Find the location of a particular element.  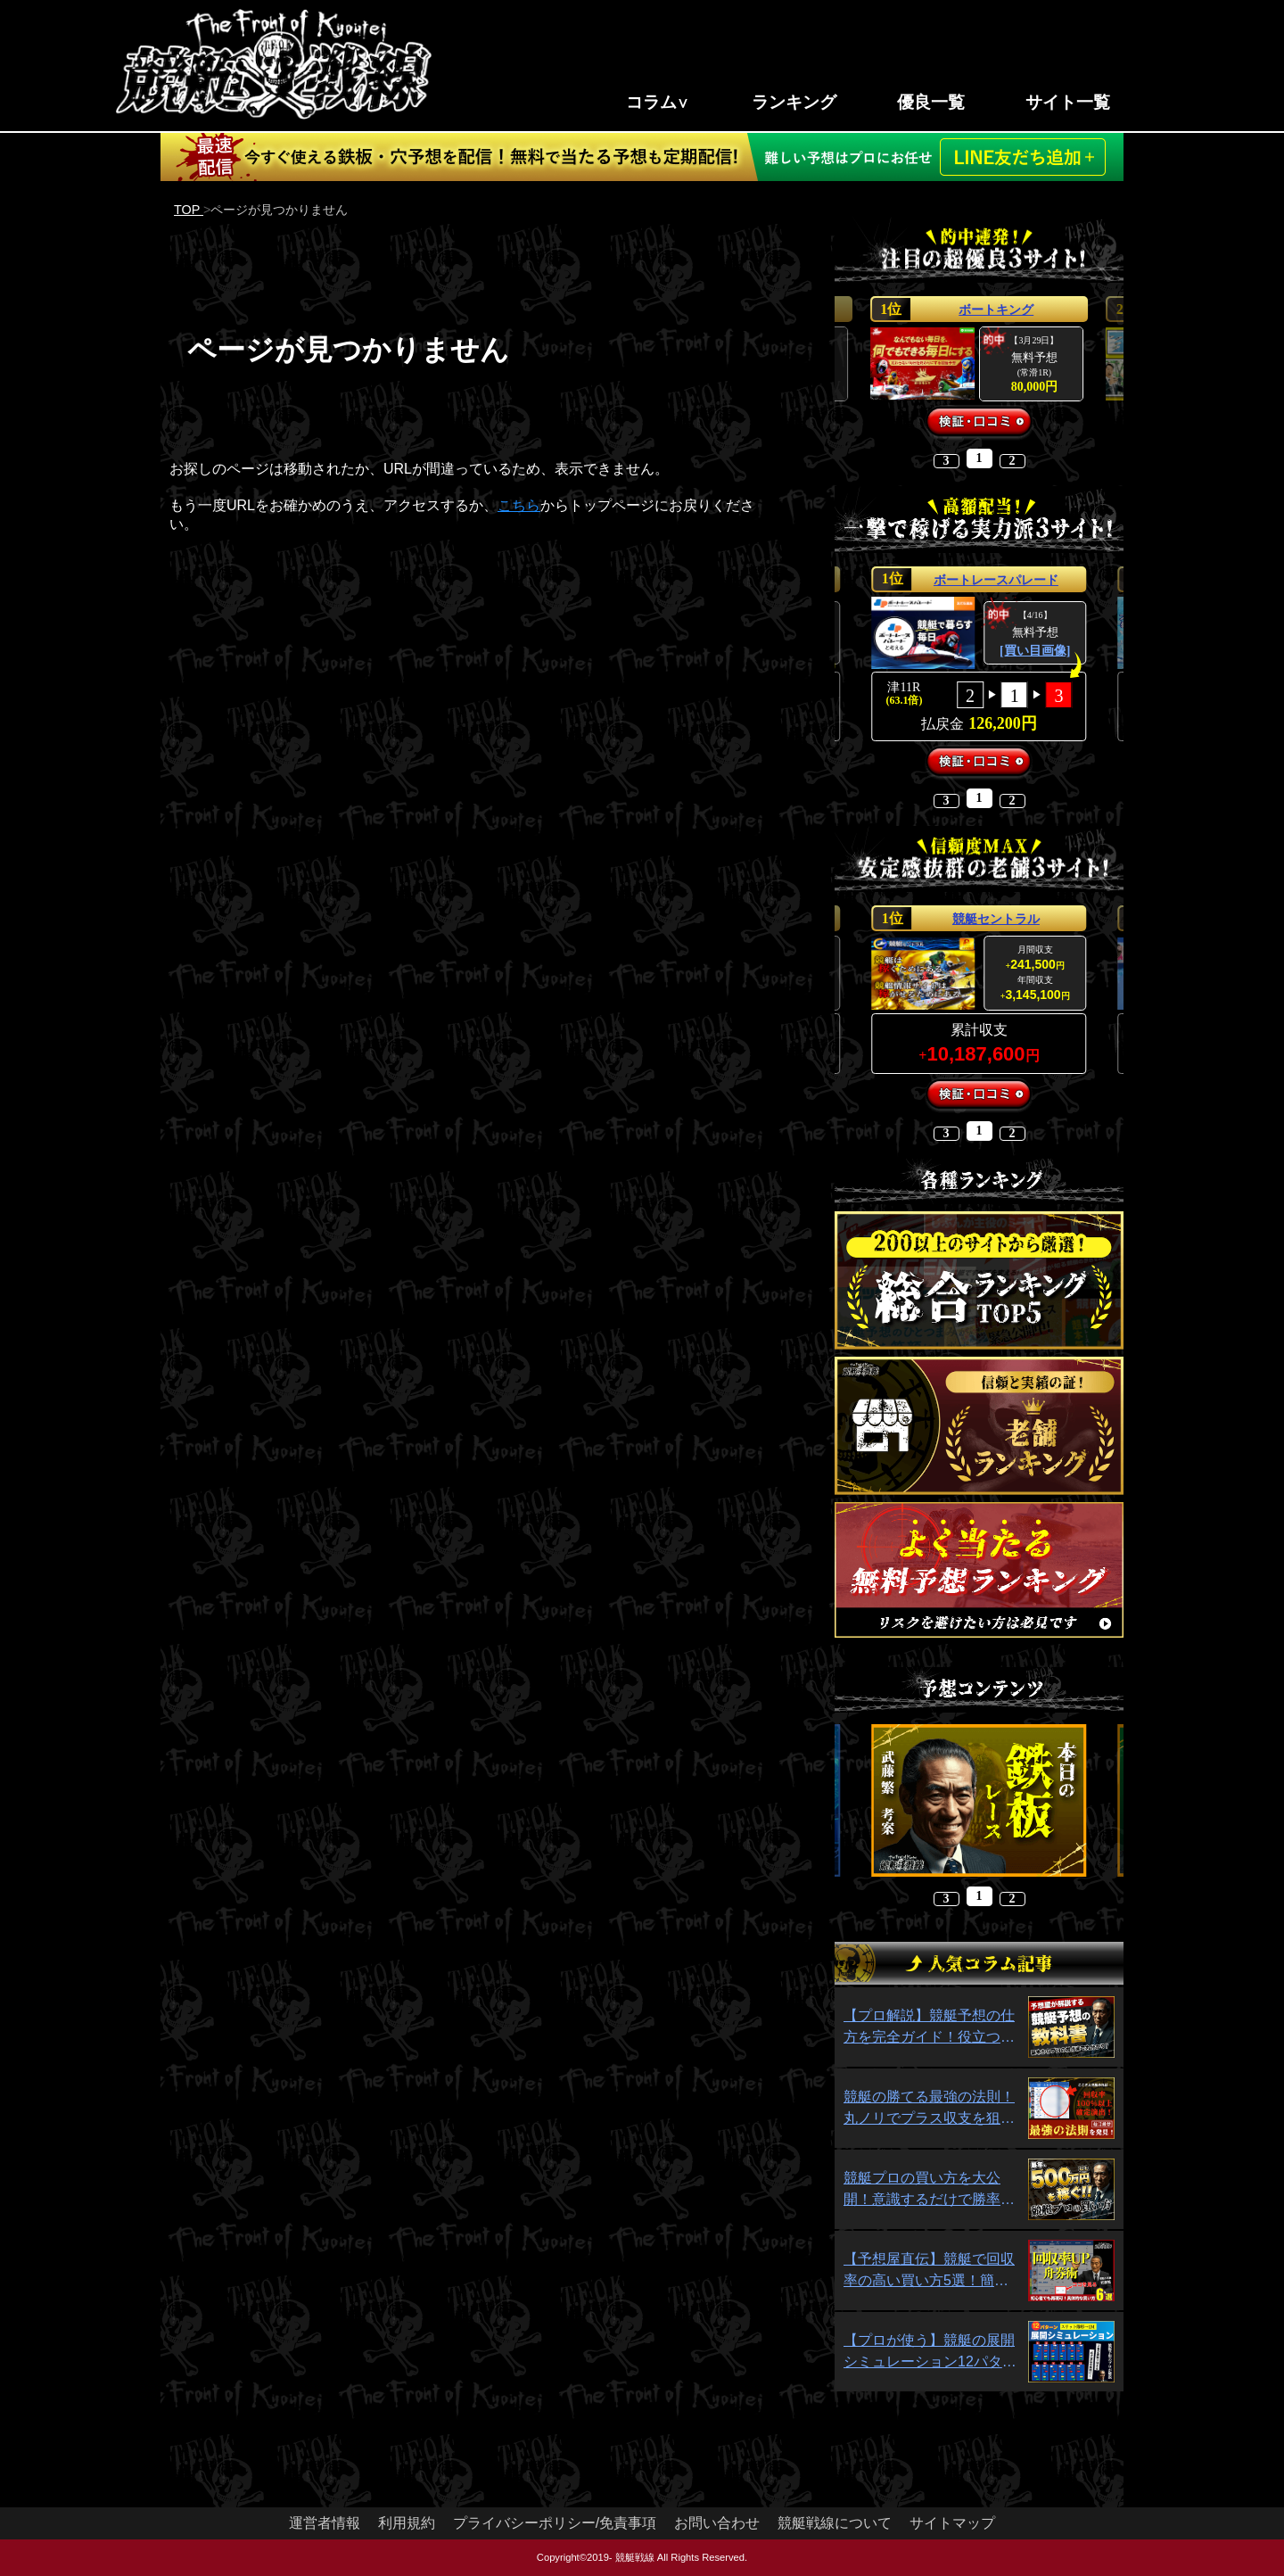

プライバシーポリシー/免責事項 is located at coordinates (554, 2523).